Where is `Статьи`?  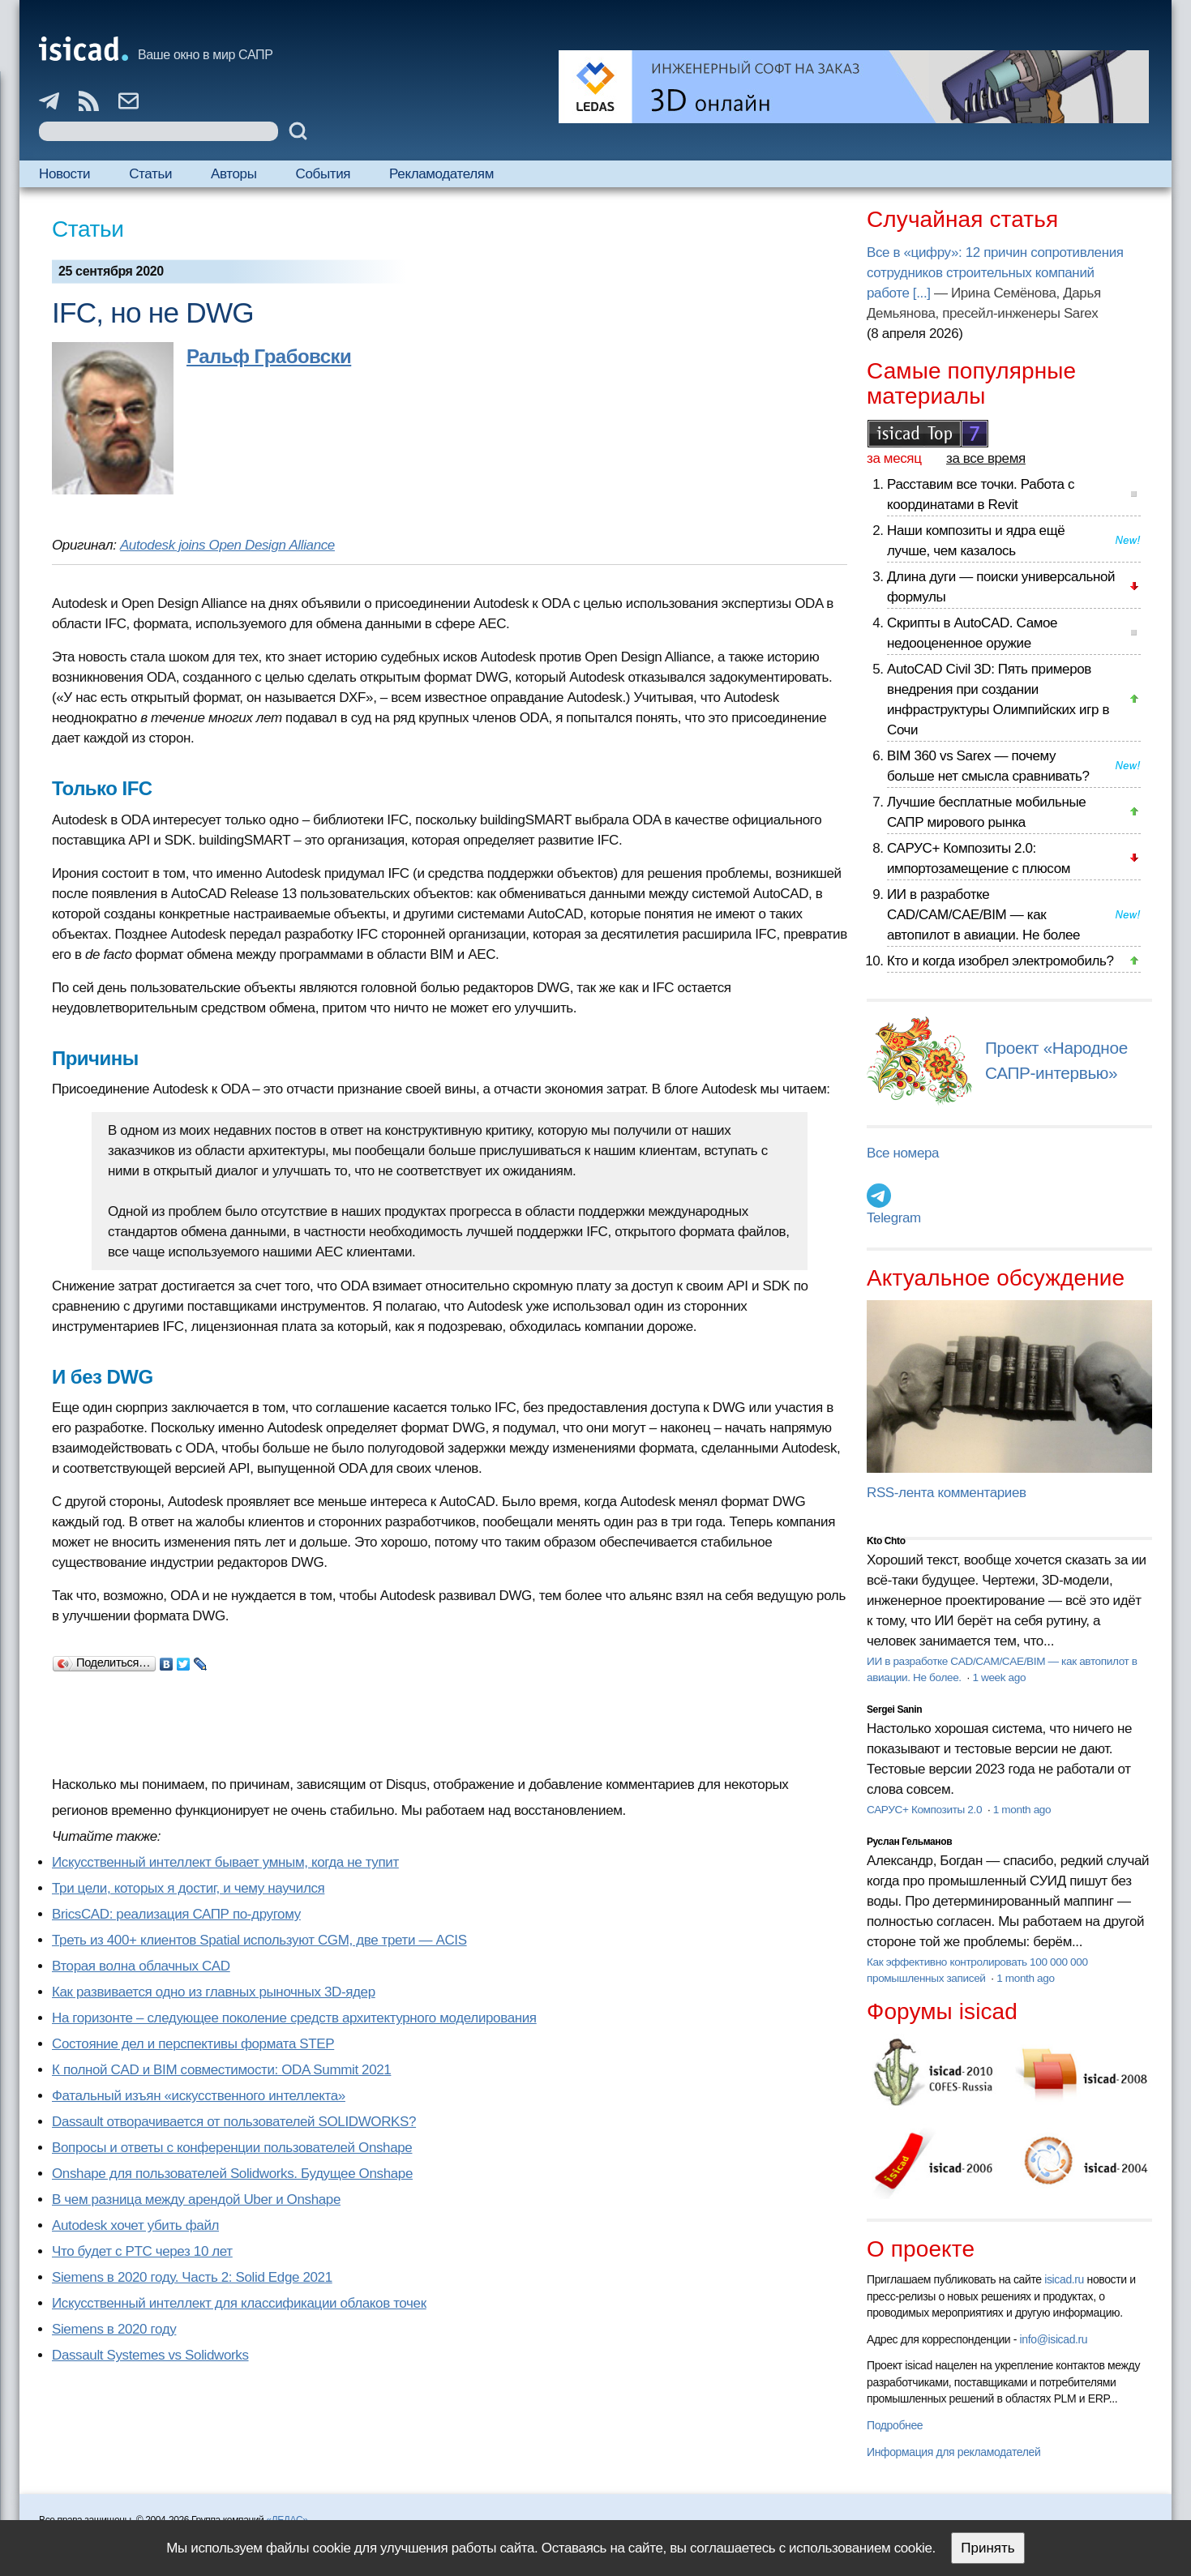 Статьи is located at coordinates (150, 174).